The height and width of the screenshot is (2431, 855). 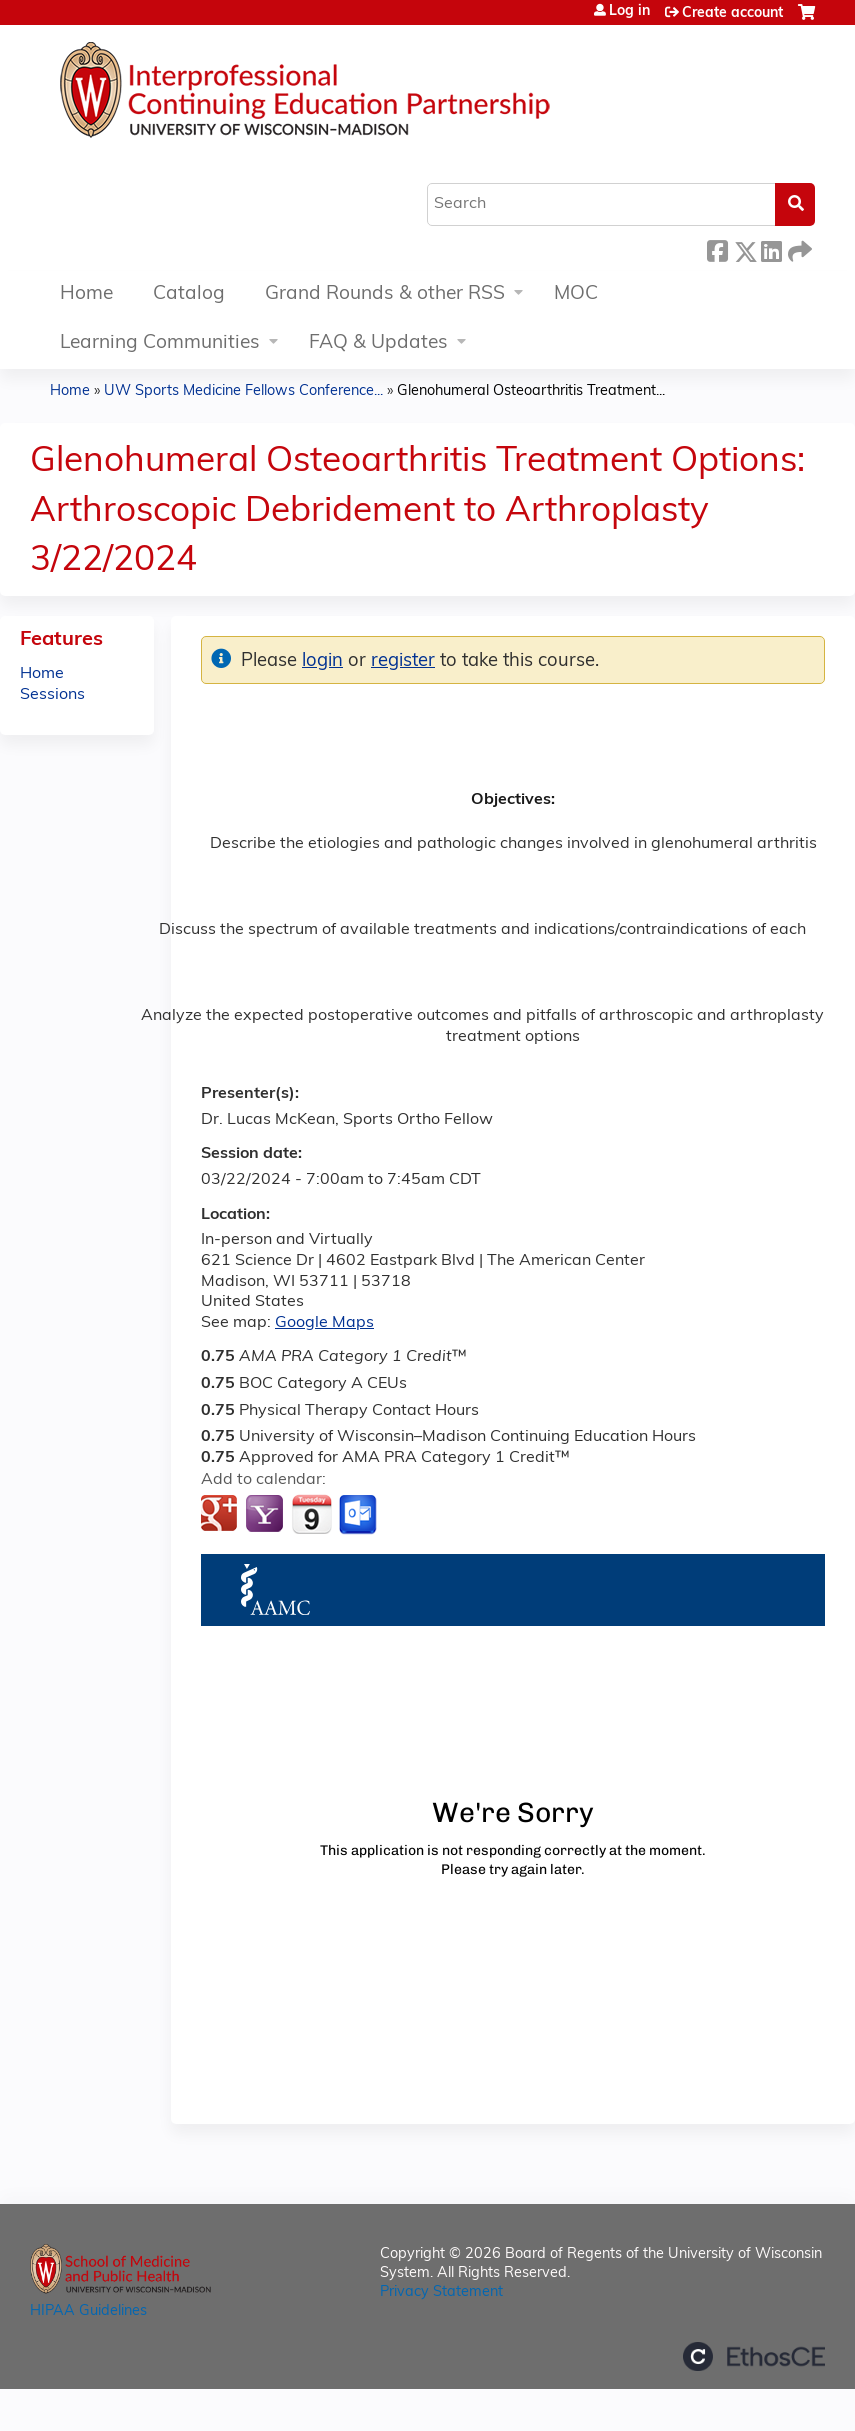 What do you see at coordinates (771, 248) in the screenshot?
I see `LinkedIn` at bounding box center [771, 248].